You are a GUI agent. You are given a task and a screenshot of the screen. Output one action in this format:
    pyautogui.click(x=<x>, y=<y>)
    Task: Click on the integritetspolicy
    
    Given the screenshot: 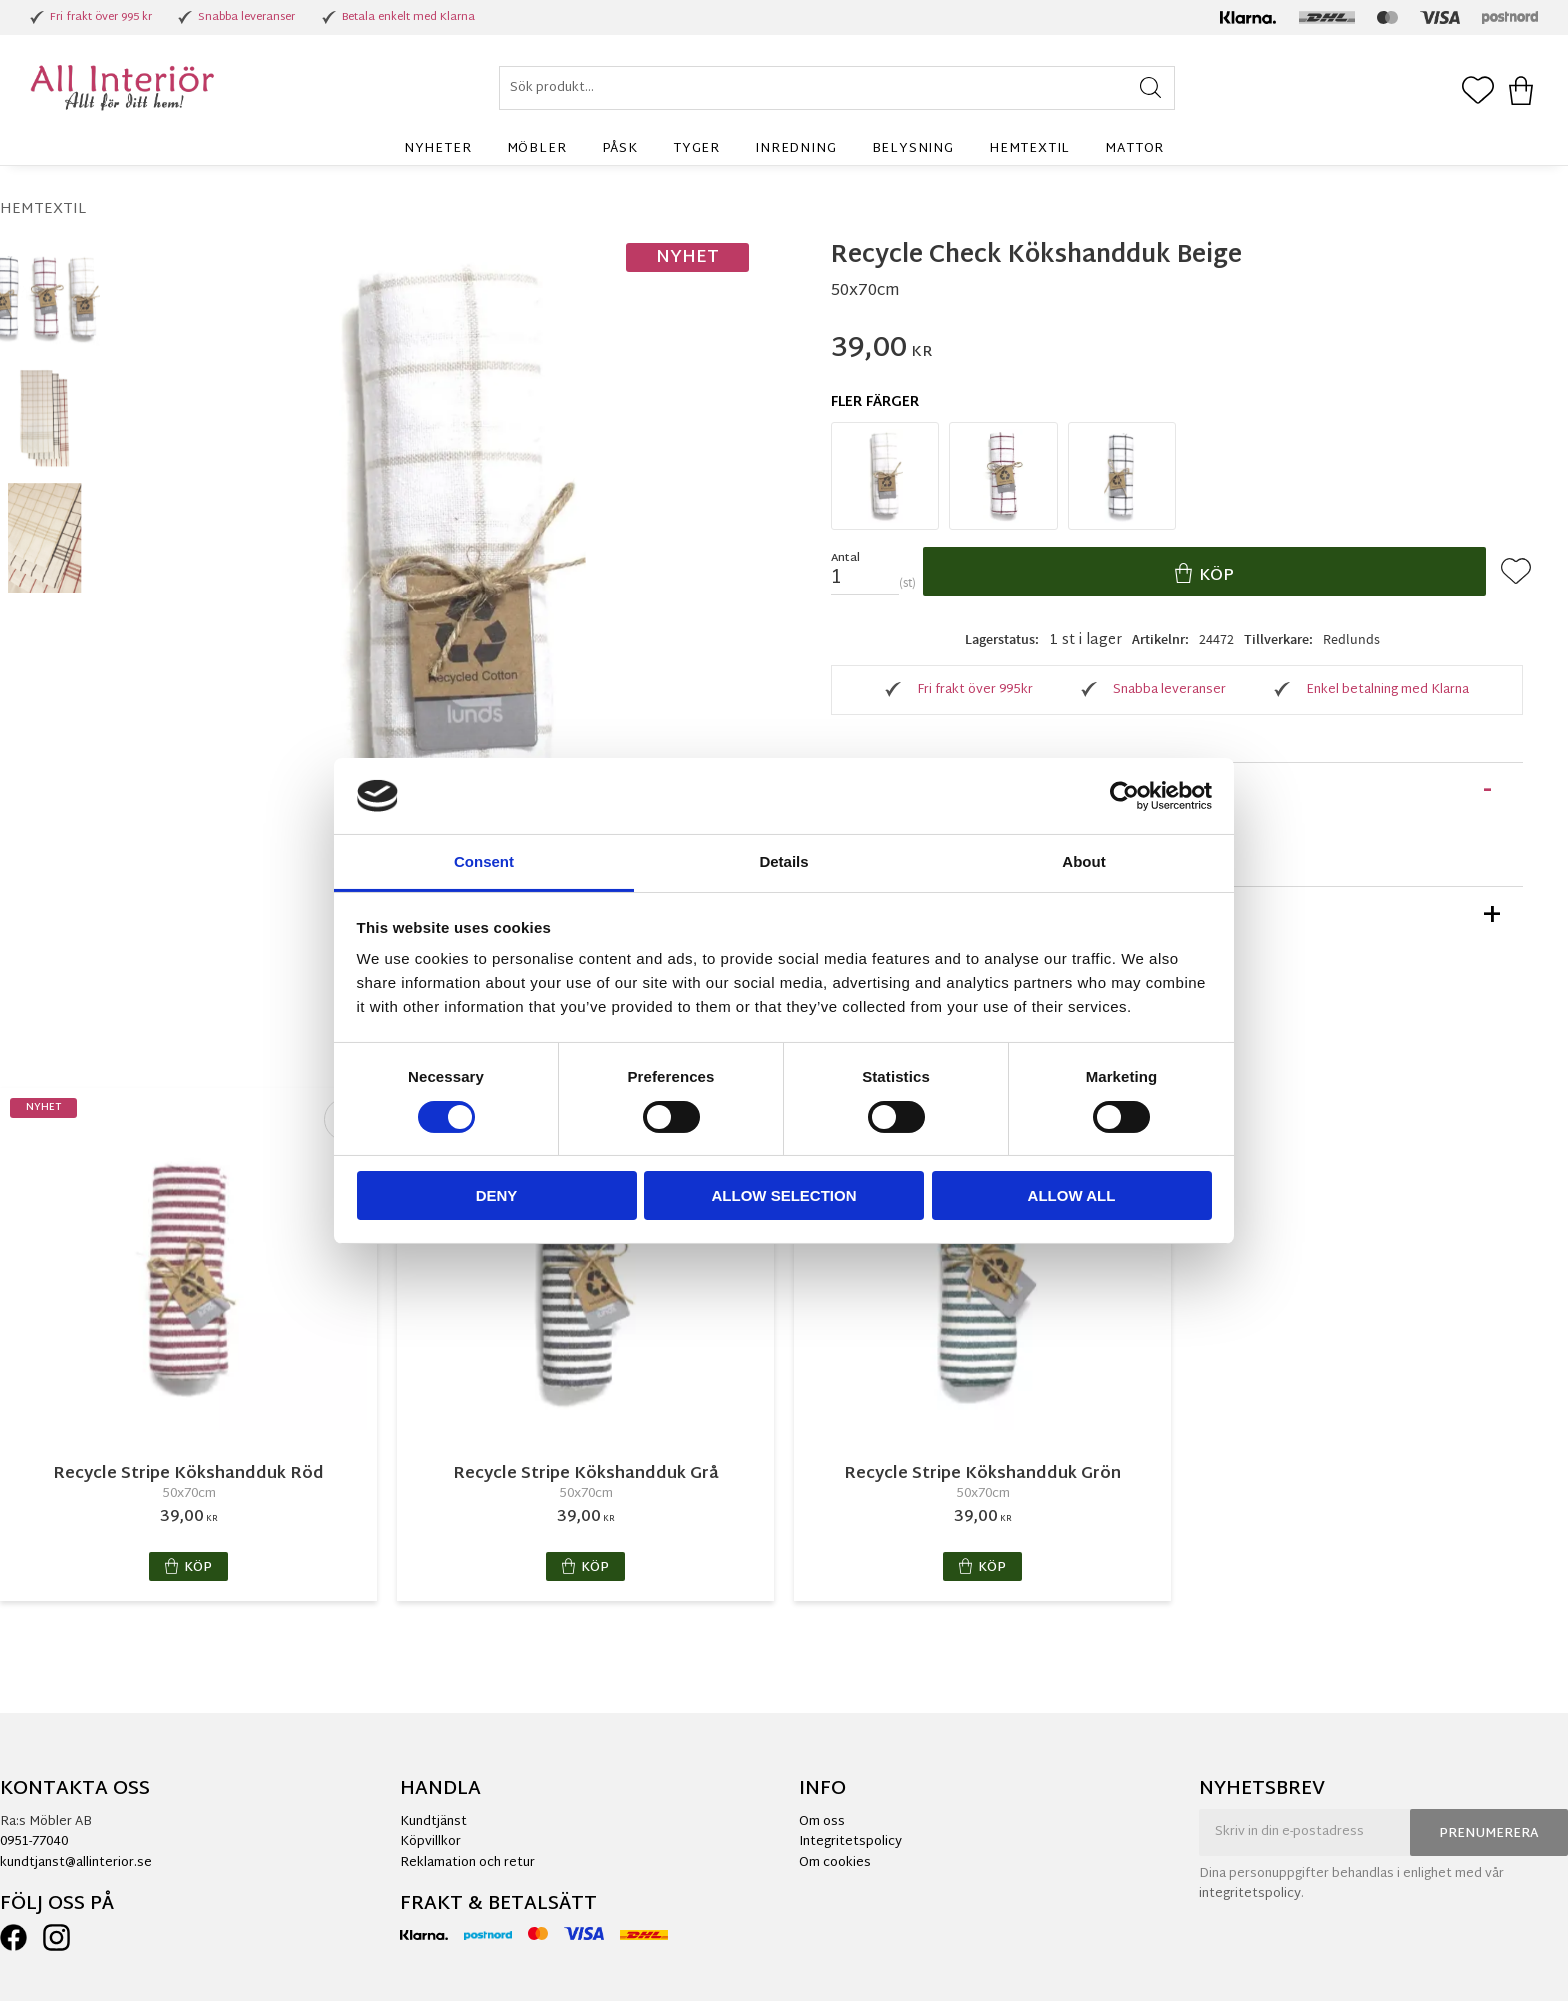 What is the action you would take?
    pyautogui.click(x=1250, y=1894)
    